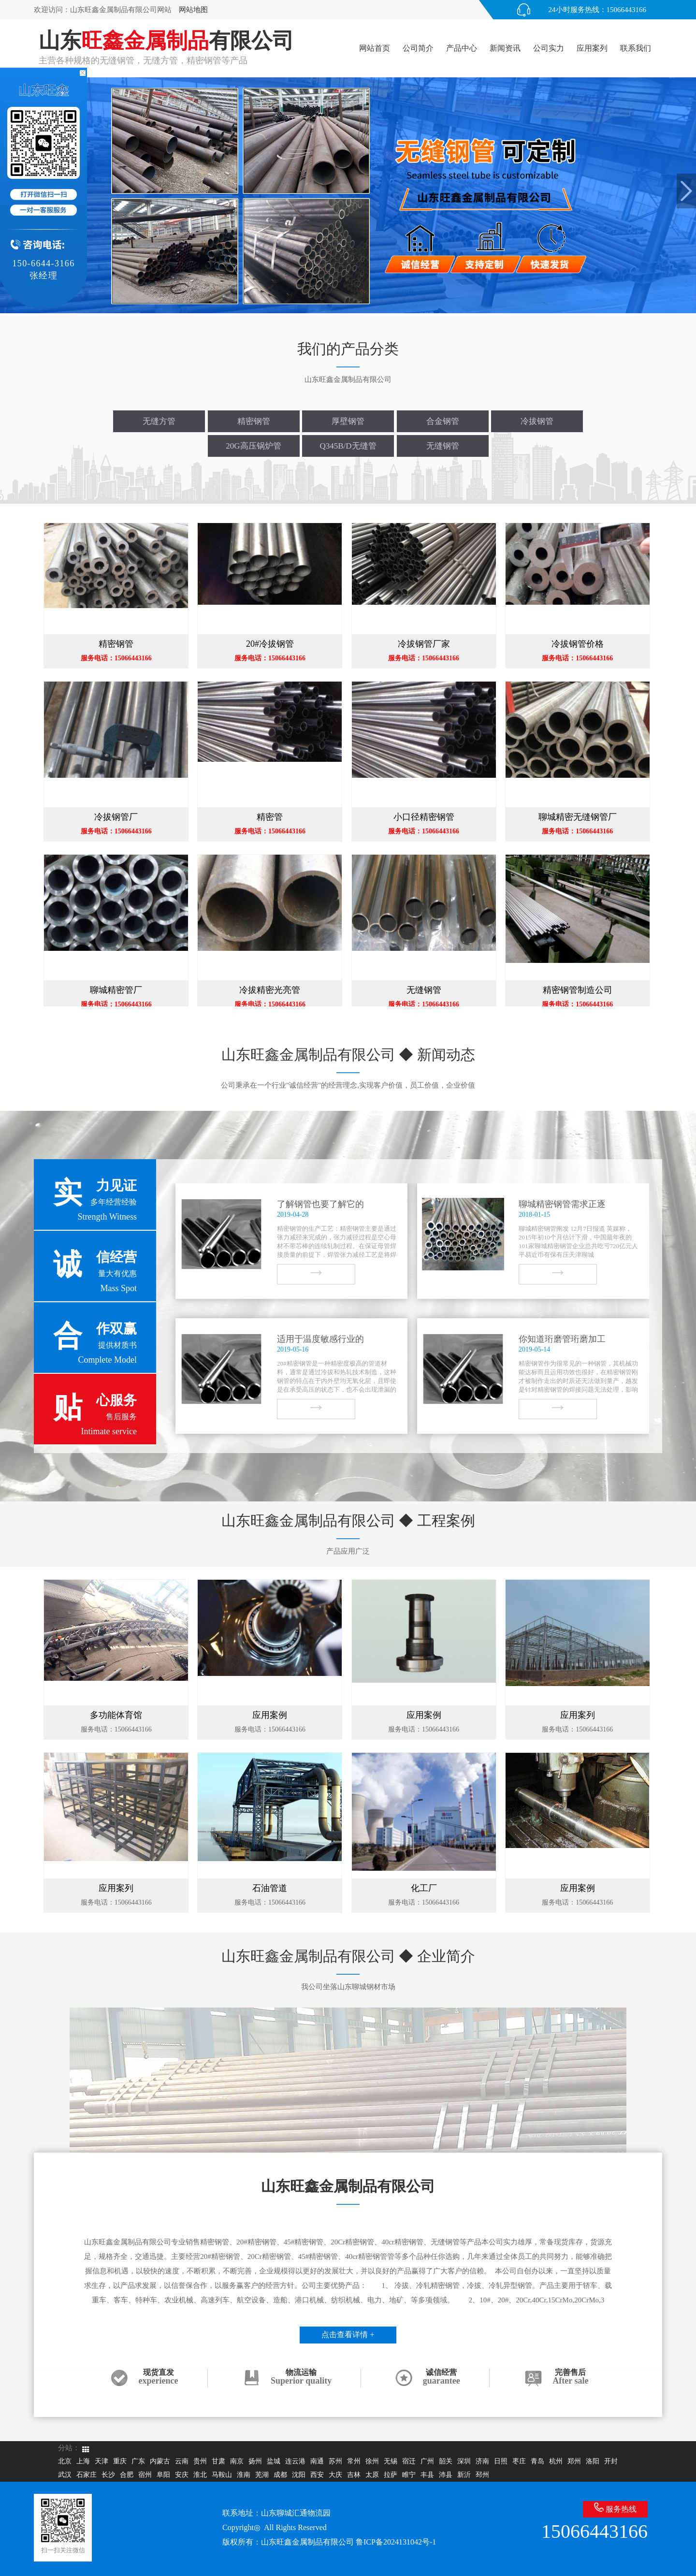  What do you see at coordinates (427, 2474) in the screenshot?
I see `丰县` at bounding box center [427, 2474].